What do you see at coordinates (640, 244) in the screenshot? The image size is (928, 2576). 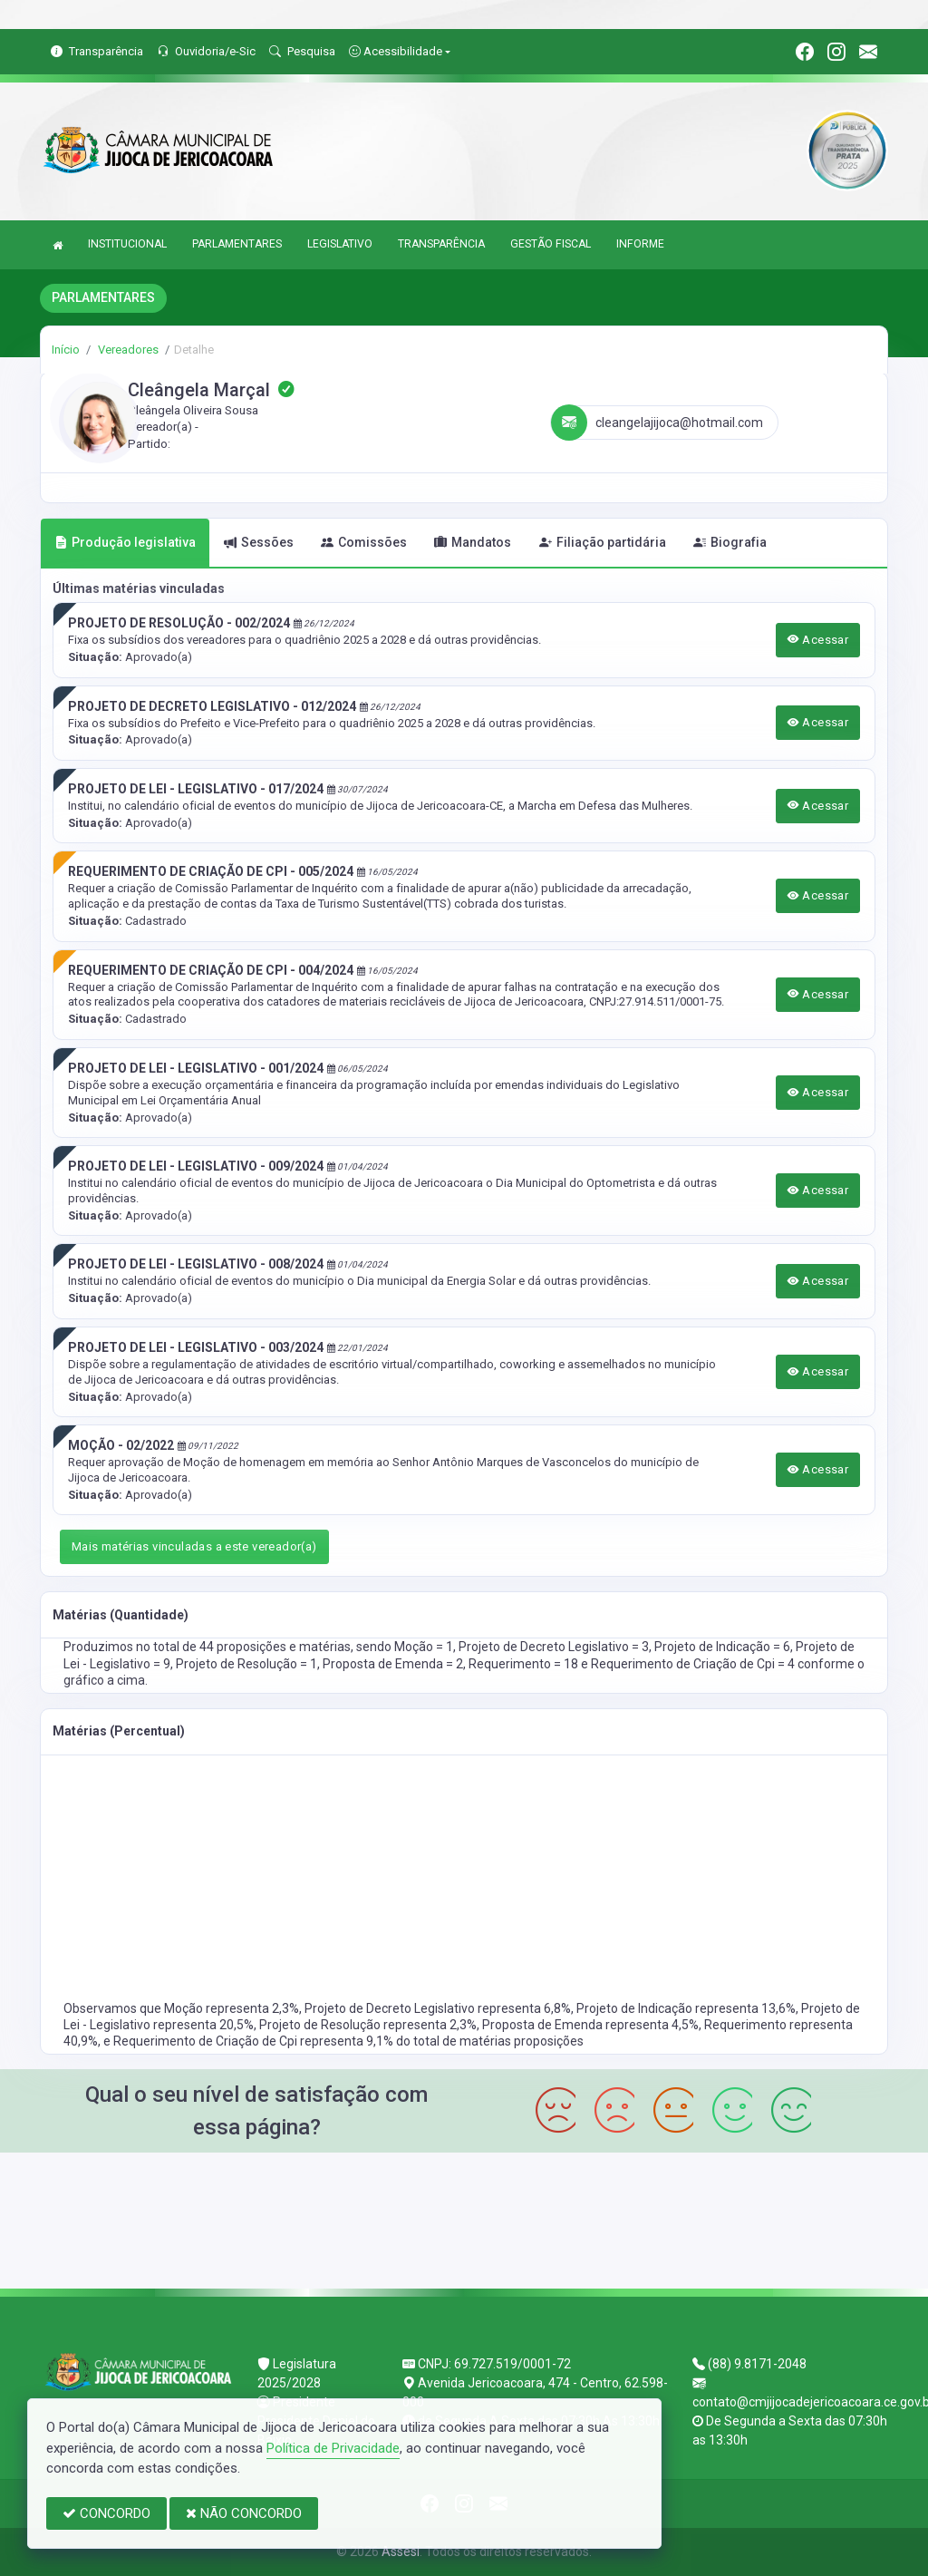 I see `INFORME` at bounding box center [640, 244].